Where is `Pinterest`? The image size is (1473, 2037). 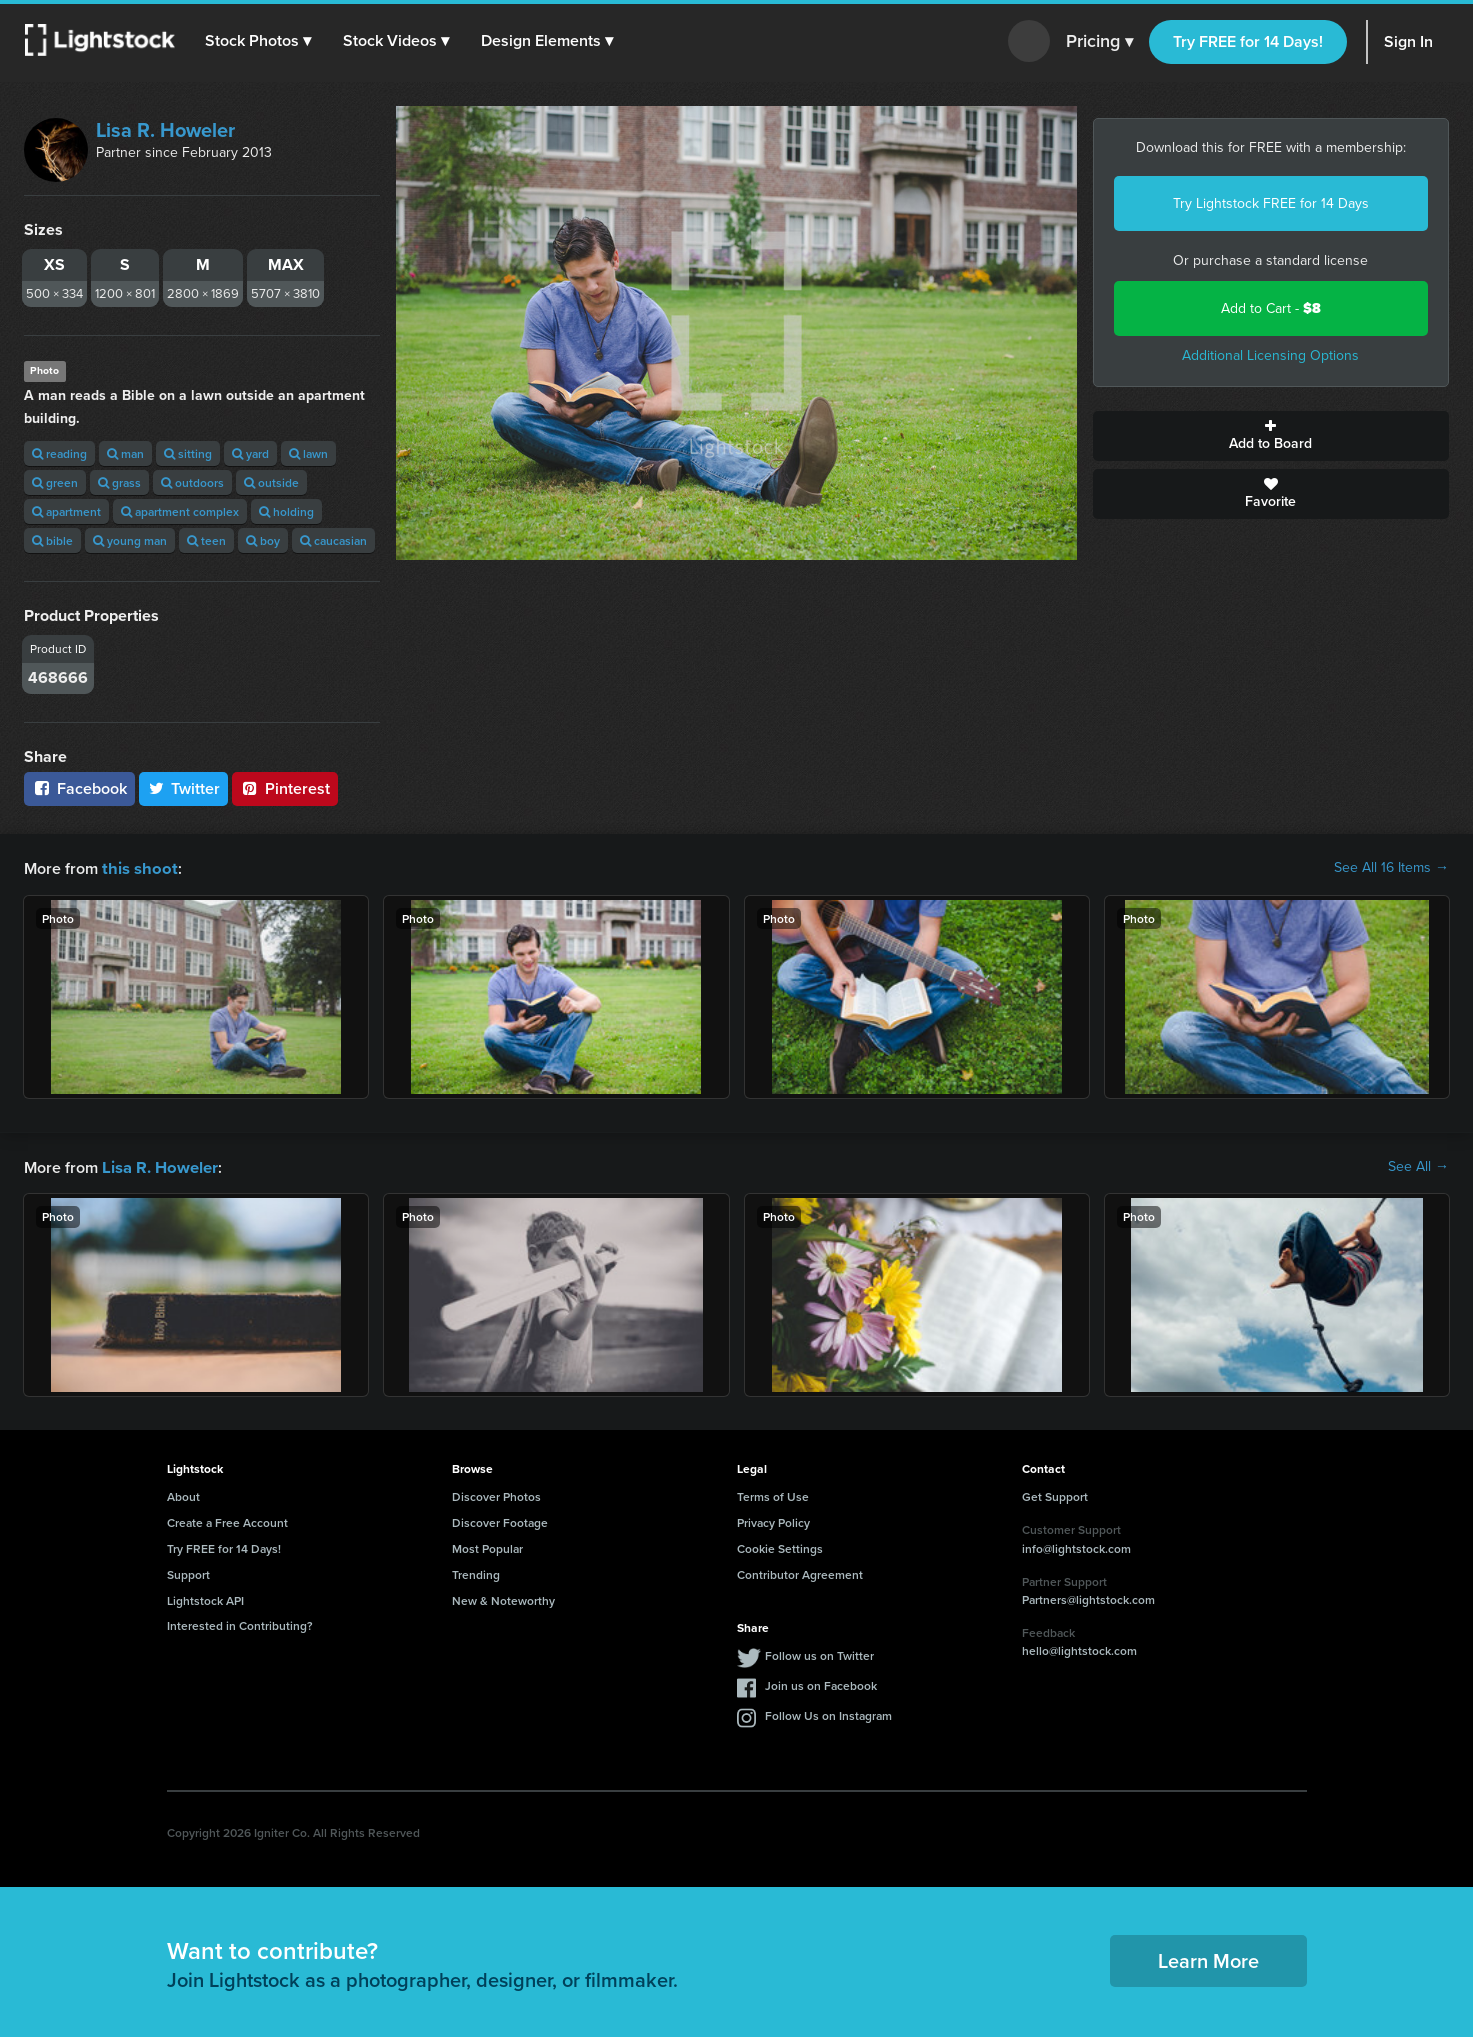 Pinterest is located at coordinates (285, 788).